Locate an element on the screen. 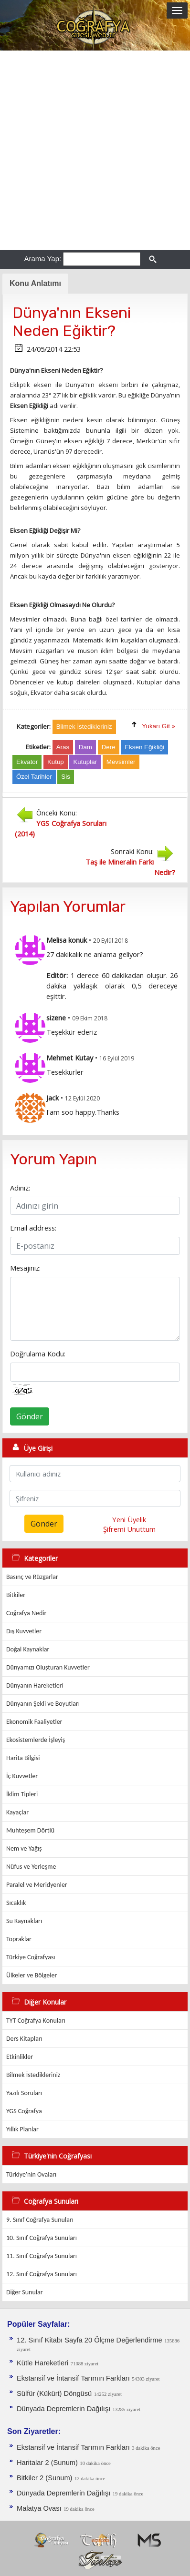 Image resolution: width=190 pixels, height=2576 pixels. Ekstansif ve İntansif Tarımın Farkları is located at coordinates (73, 2378).